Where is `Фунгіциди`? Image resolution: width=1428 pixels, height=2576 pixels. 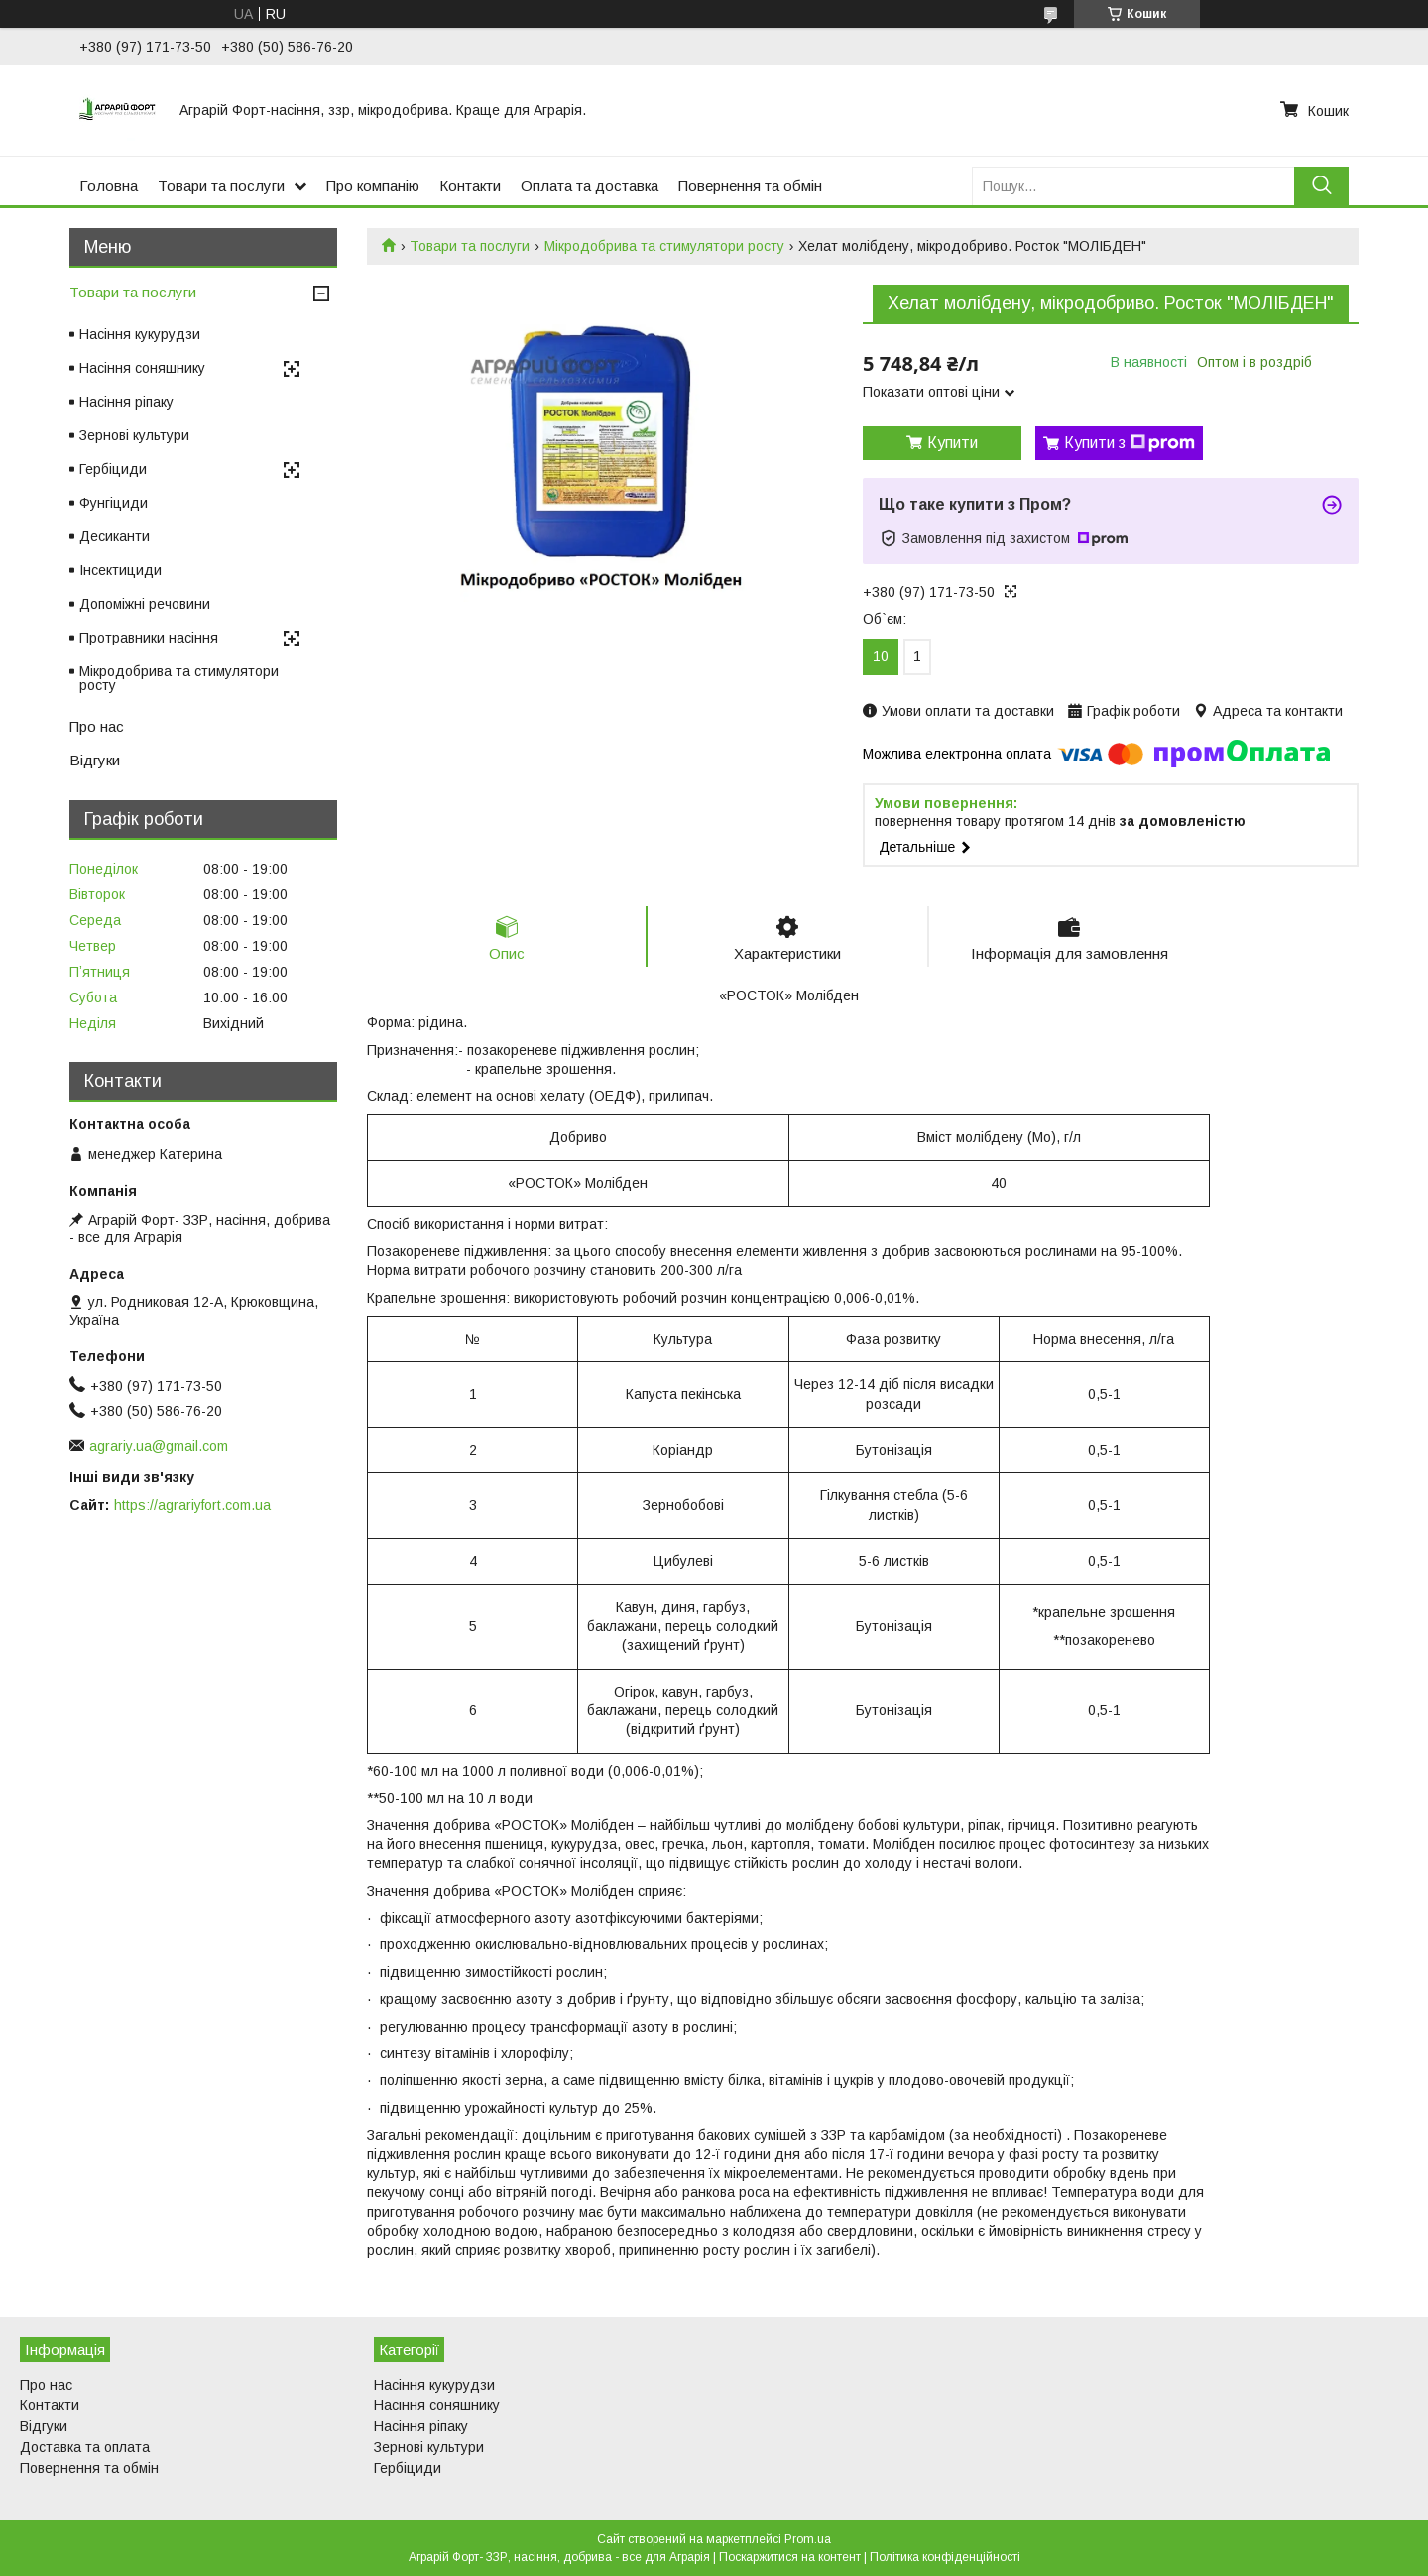
Фунгіциди is located at coordinates (113, 503).